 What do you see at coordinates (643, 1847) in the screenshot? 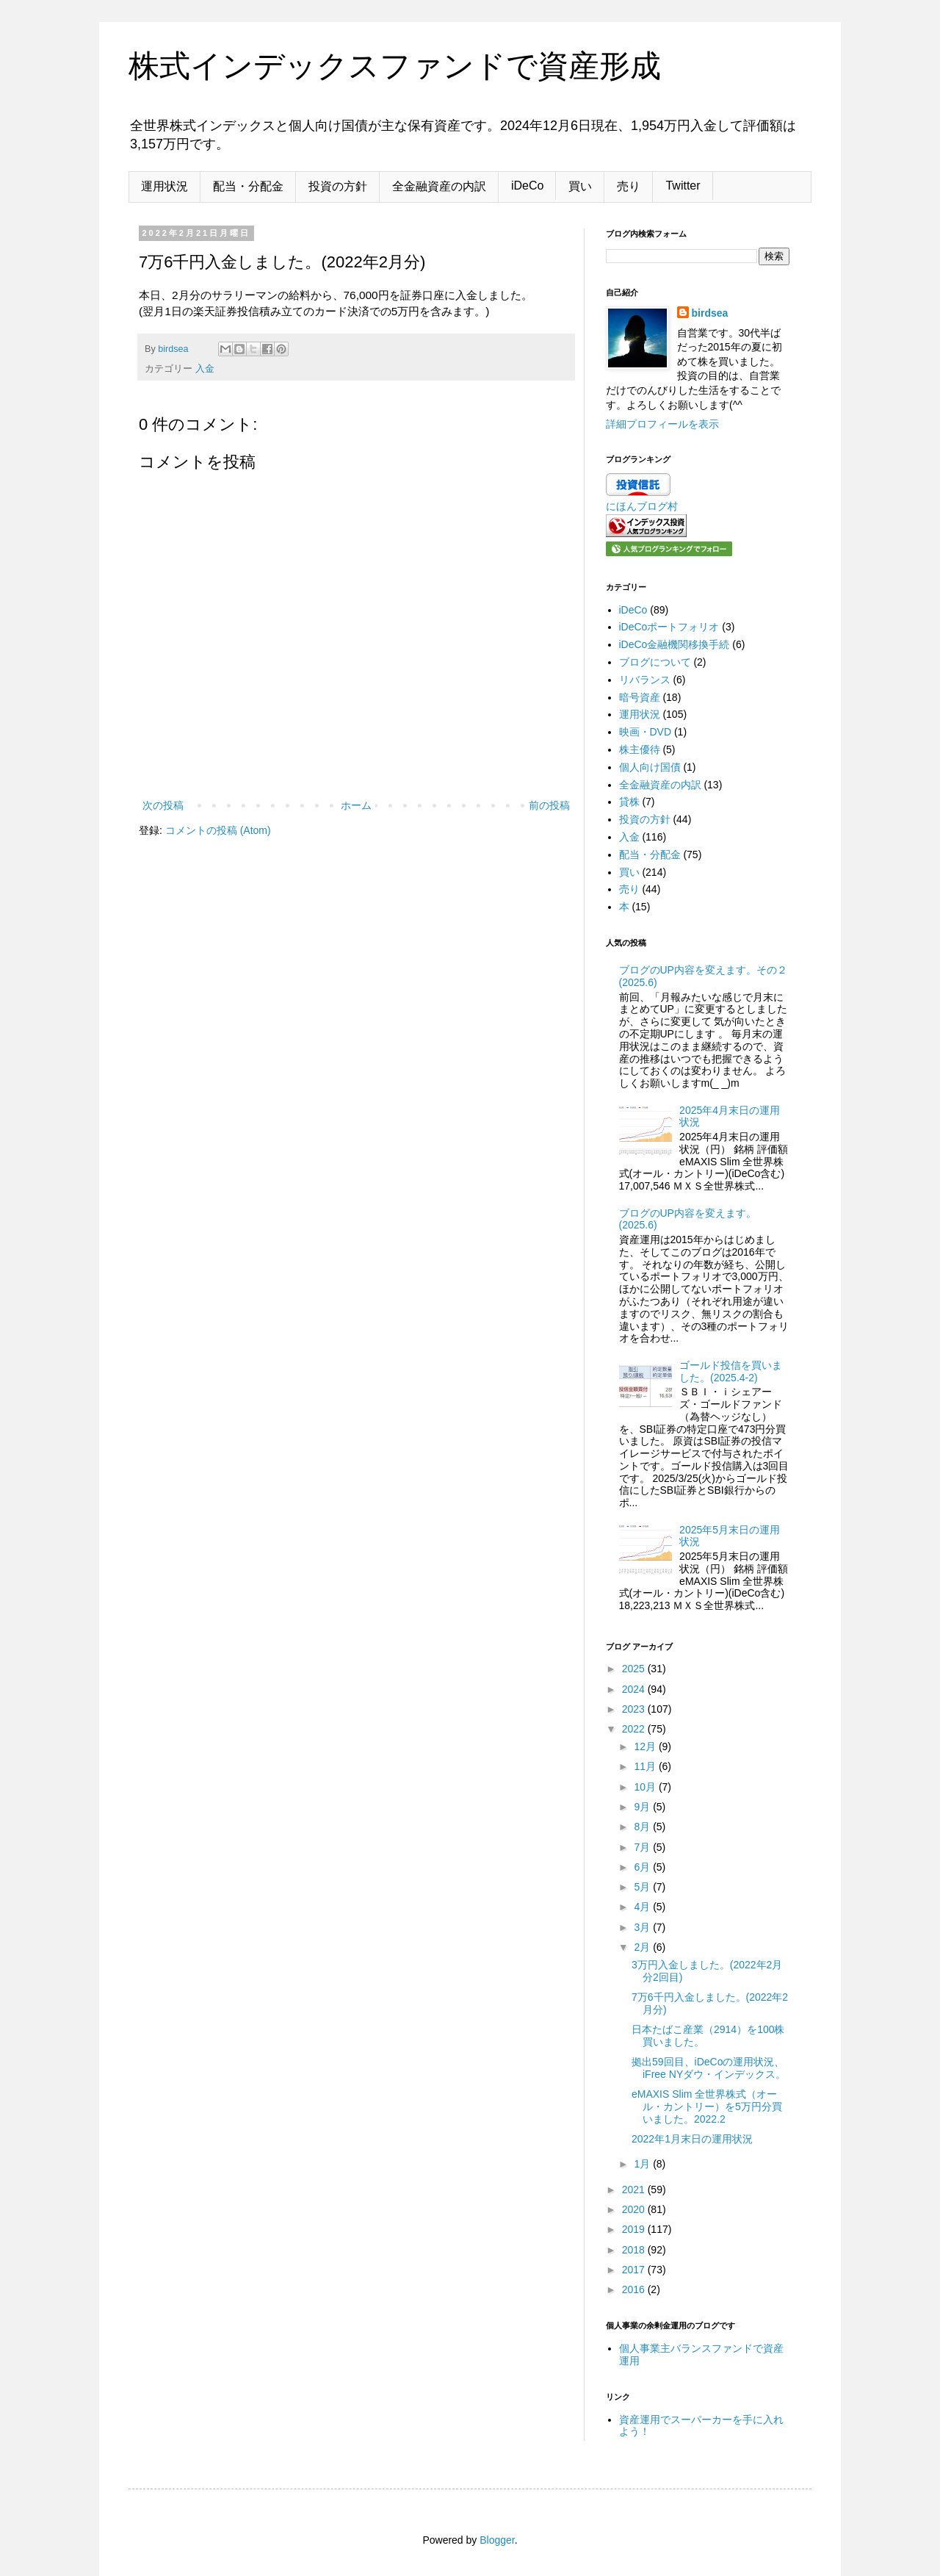
I see `7月` at bounding box center [643, 1847].